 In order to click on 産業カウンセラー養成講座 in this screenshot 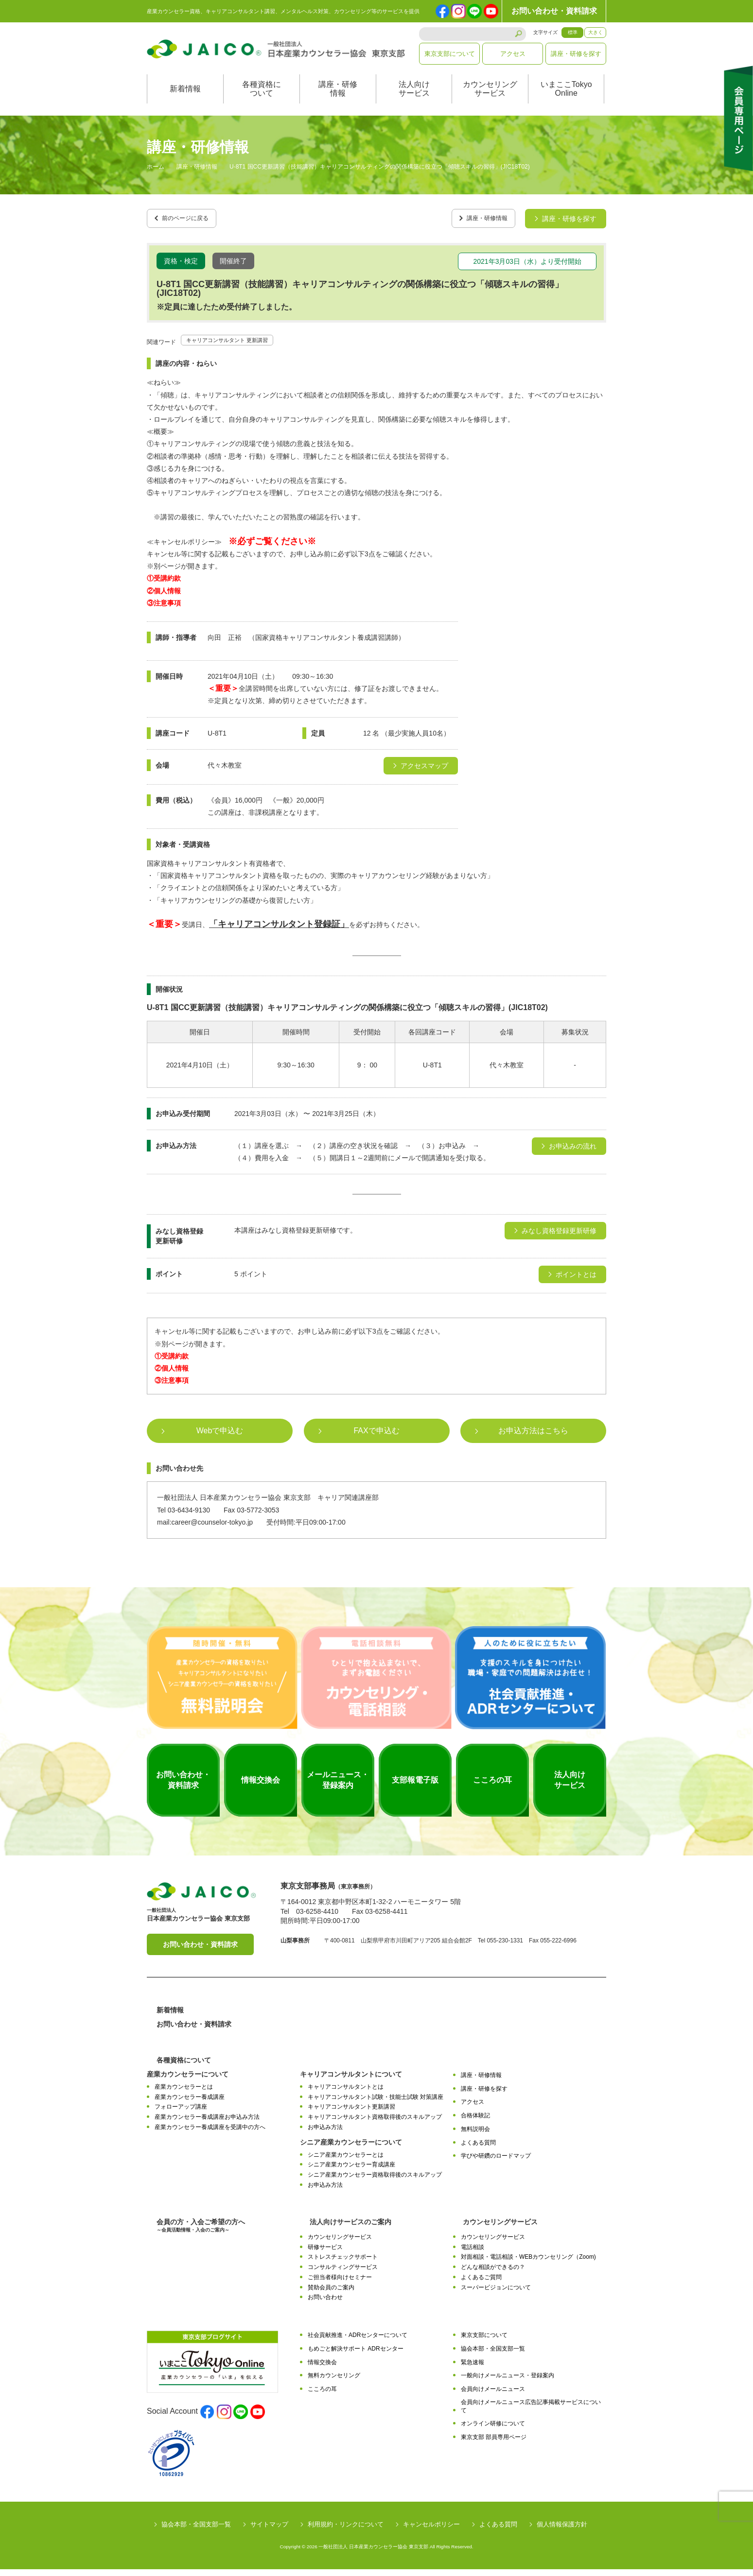, I will do `click(190, 2103)`.